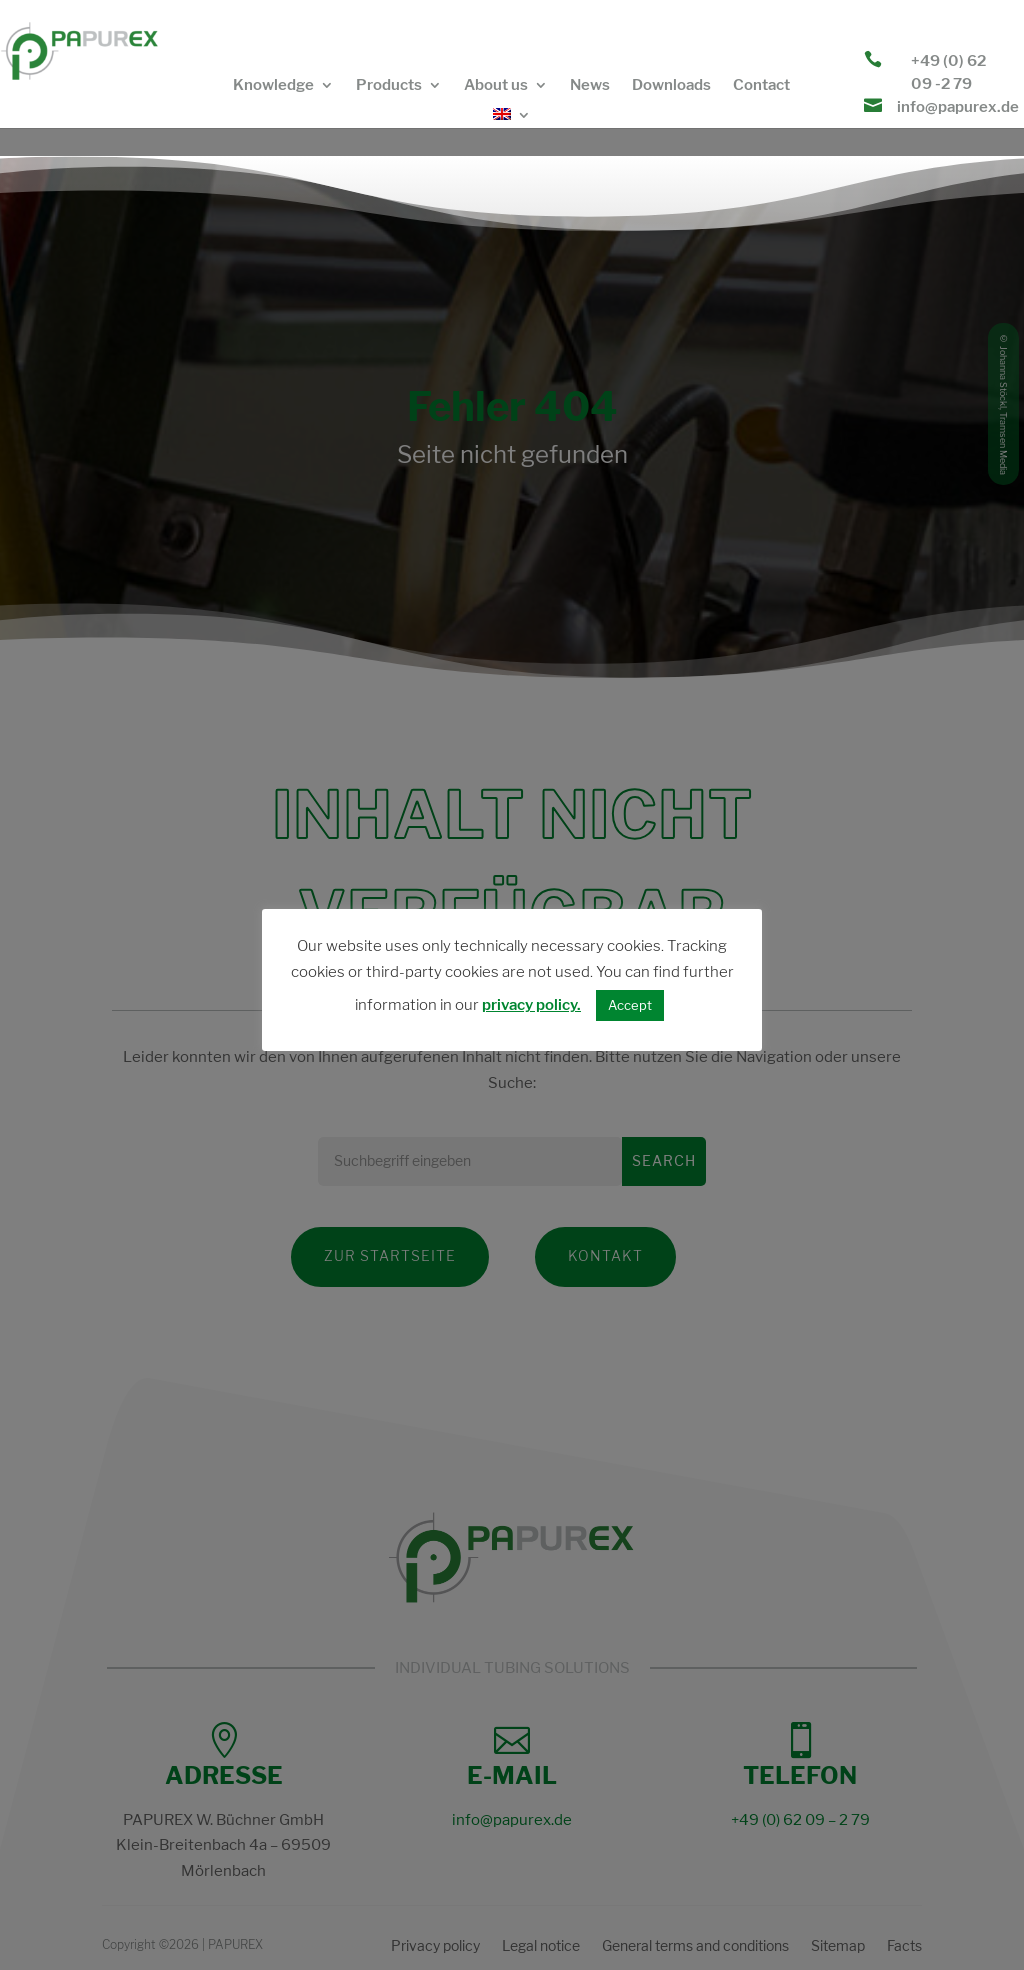  Describe the element at coordinates (671, 86) in the screenshot. I see `Downloads` at that location.